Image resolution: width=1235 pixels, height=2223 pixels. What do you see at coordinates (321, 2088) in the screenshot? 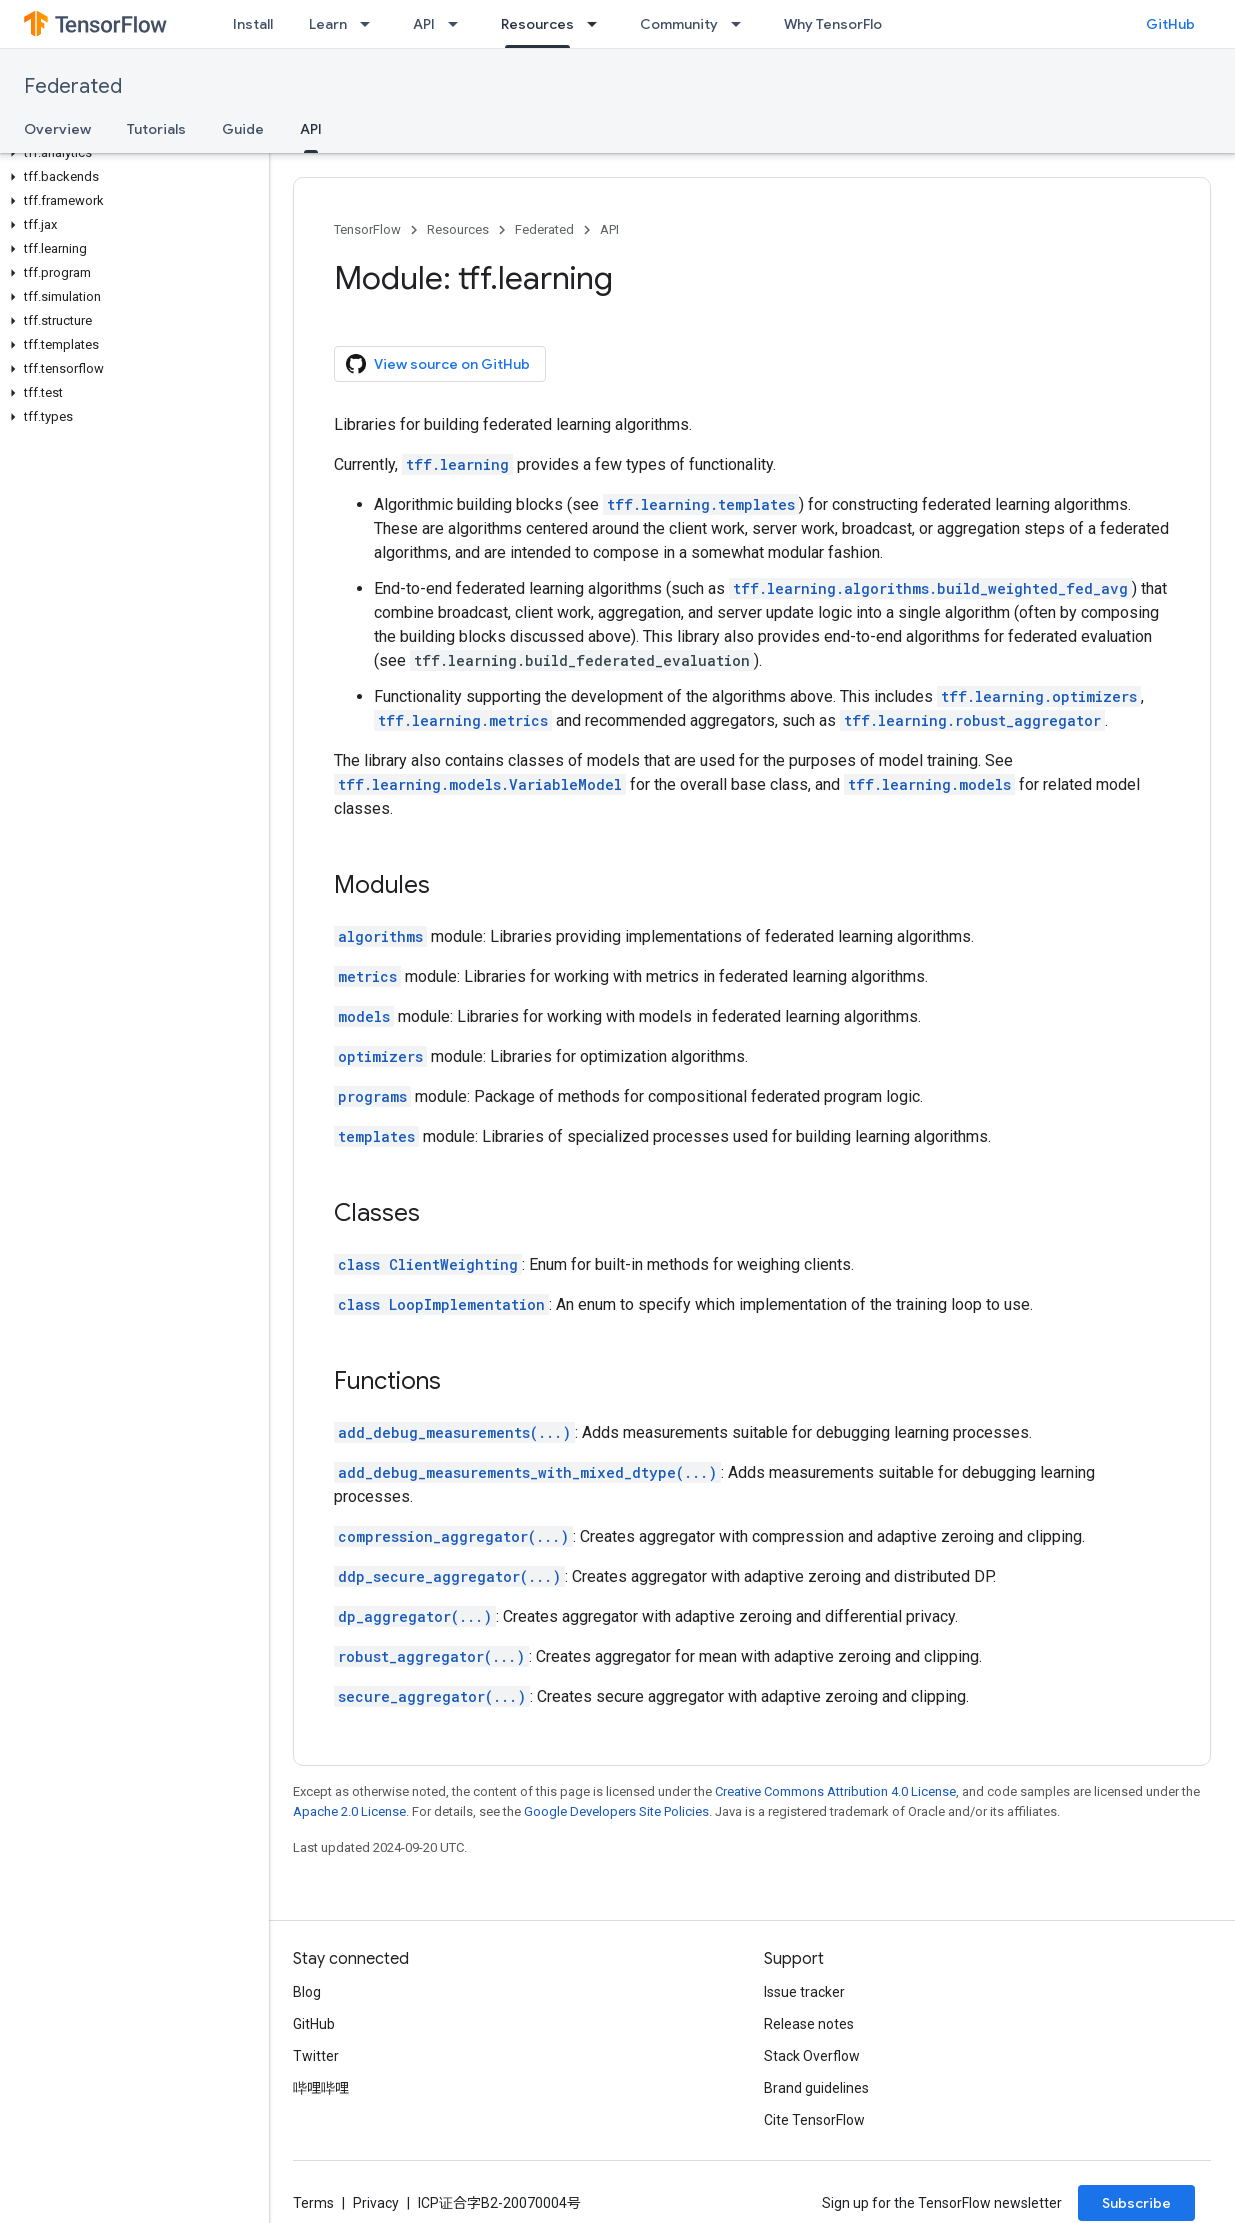
I see `哔哩哔哩` at bounding box center [321, 2088].